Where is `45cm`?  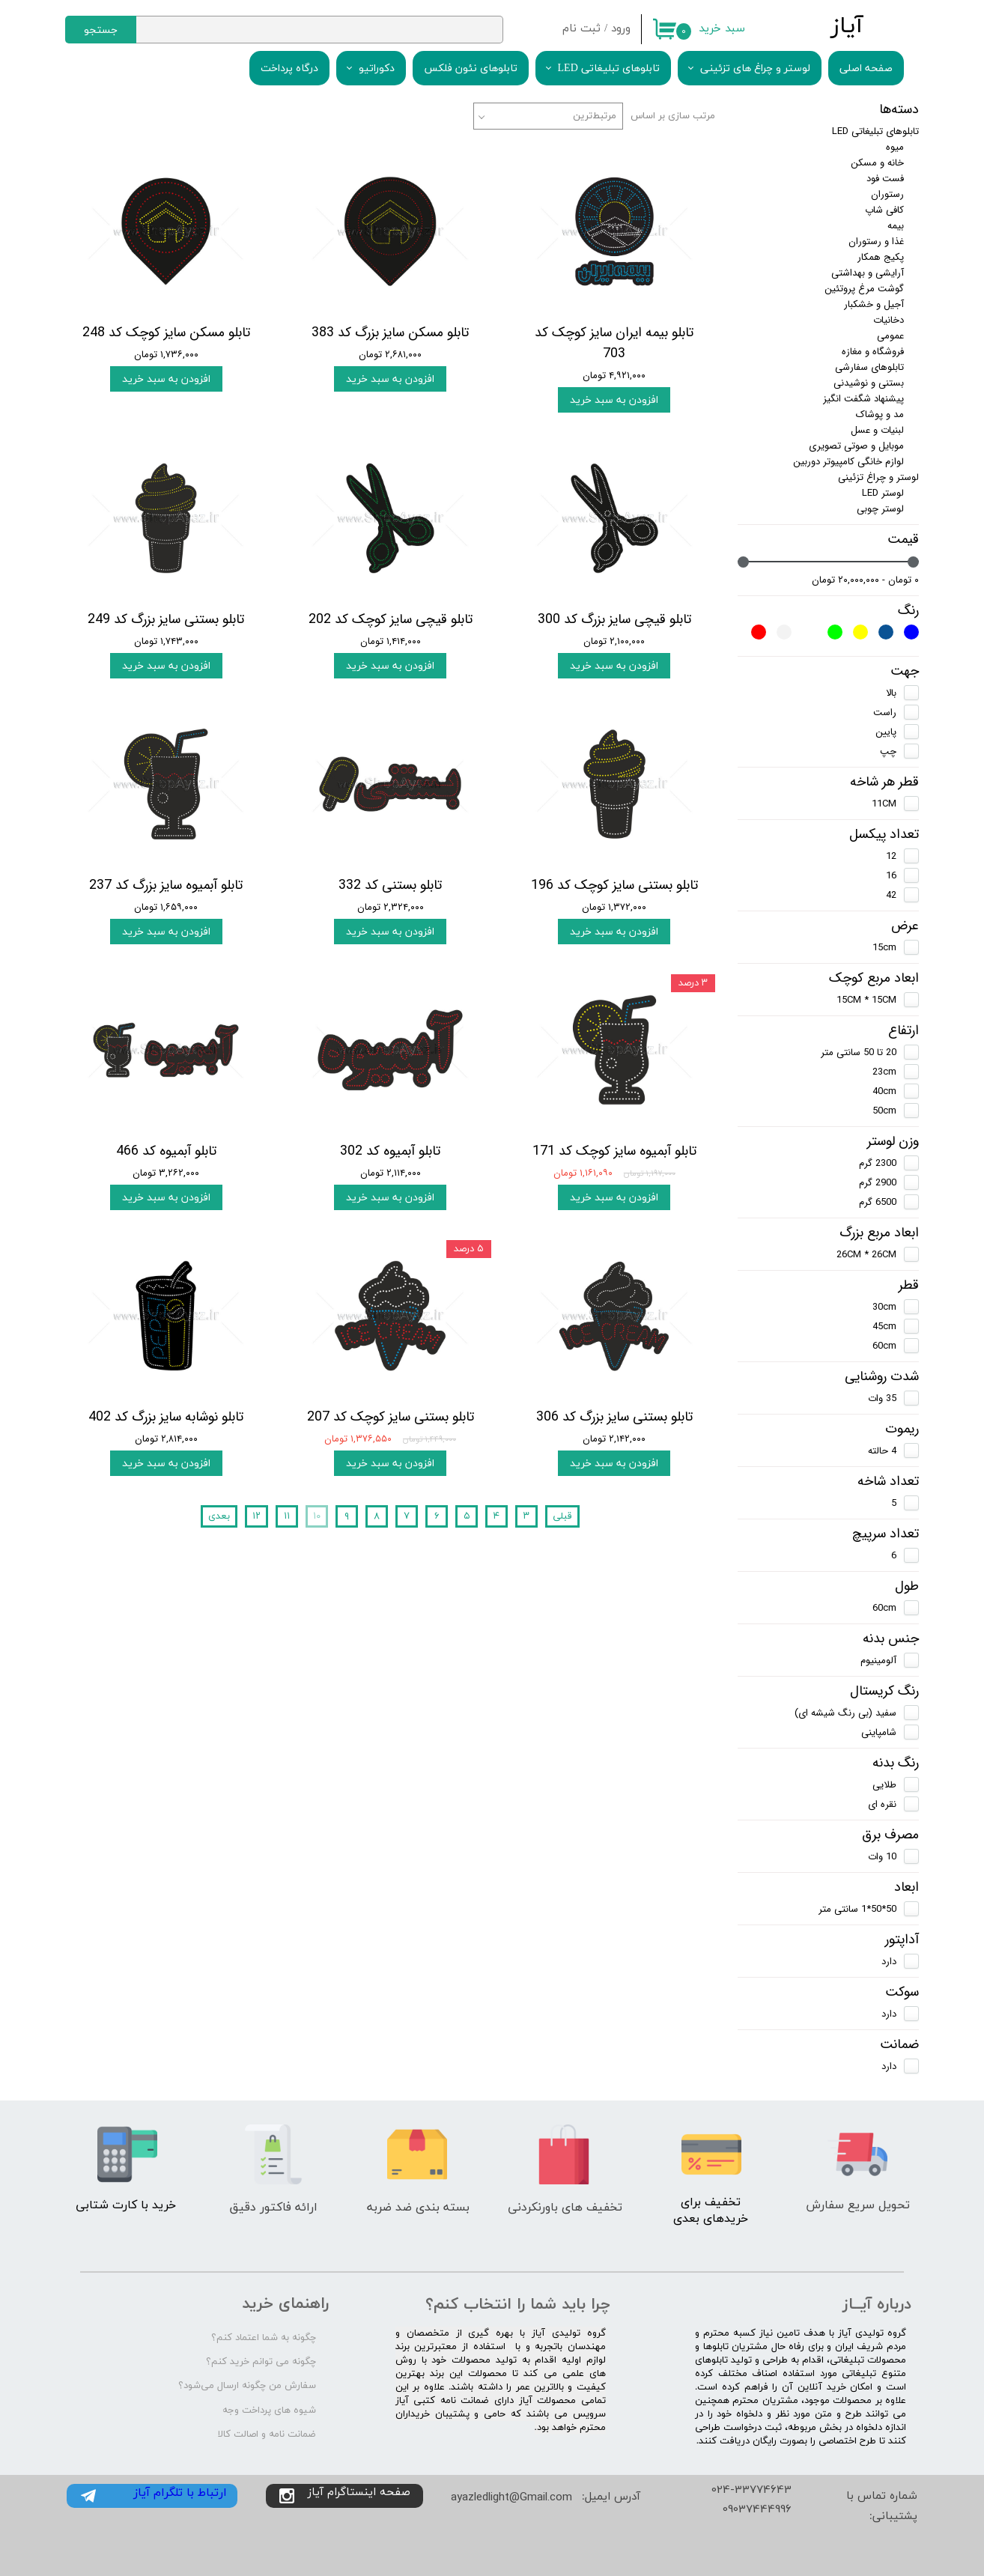
45cm is located at coordinates (884, 1326).